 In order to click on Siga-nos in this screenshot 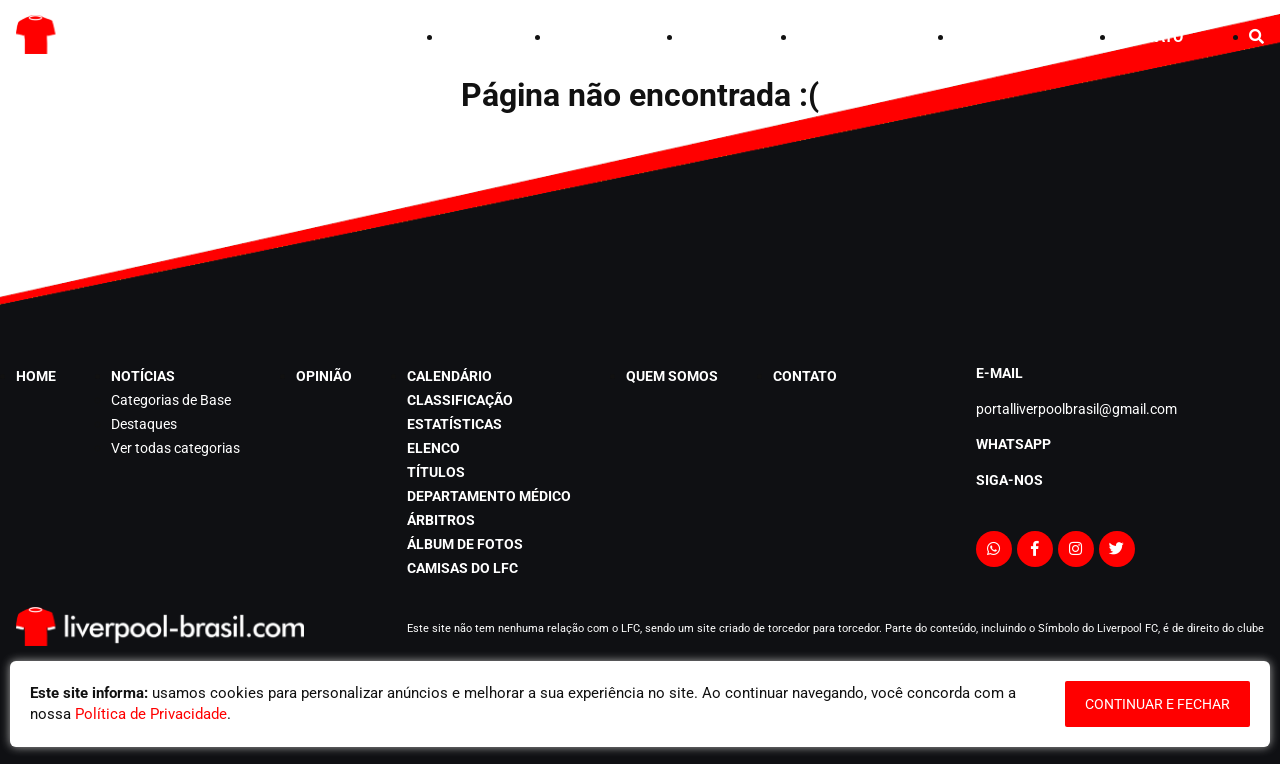, I will do `click(1009, 480)`.